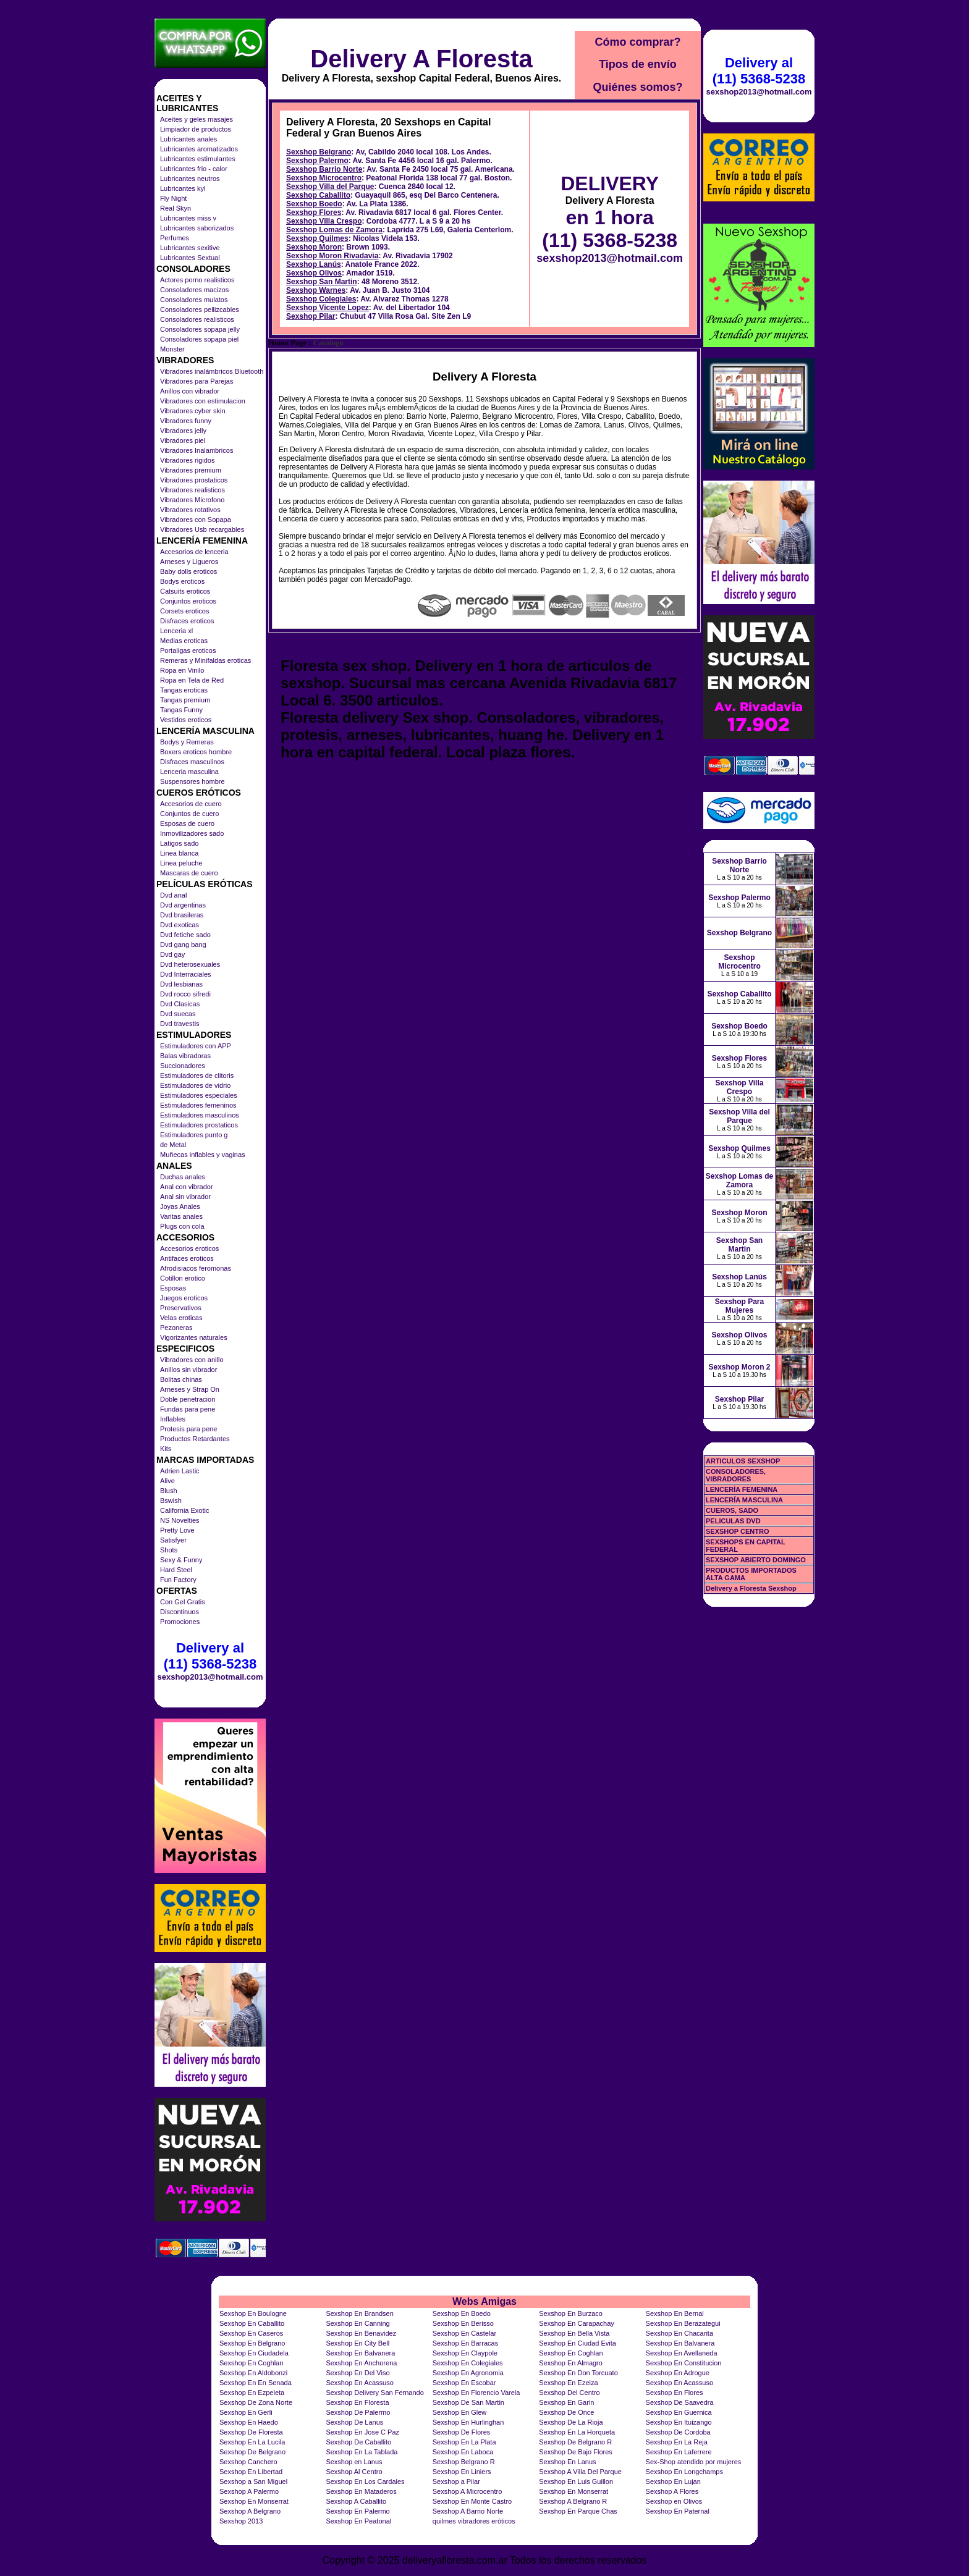 The width and height of the screenshot is (969, 2576). Describe the element at coordinates (567, 2461) in the screenshot. I see `Sexshop En Lanus` at that location.